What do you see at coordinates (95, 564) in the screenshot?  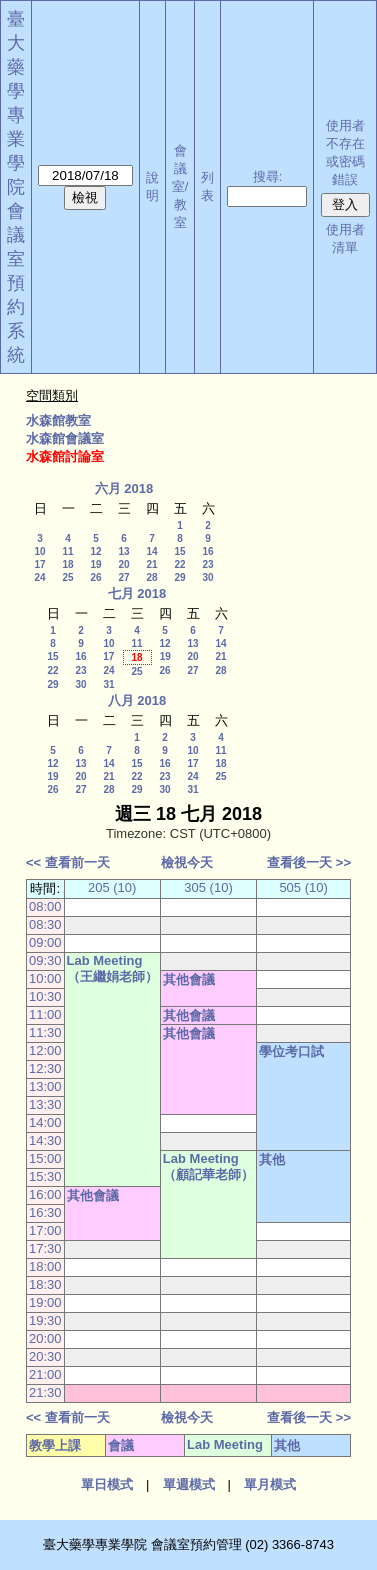 I see `19` at bounding box center [95, 564].